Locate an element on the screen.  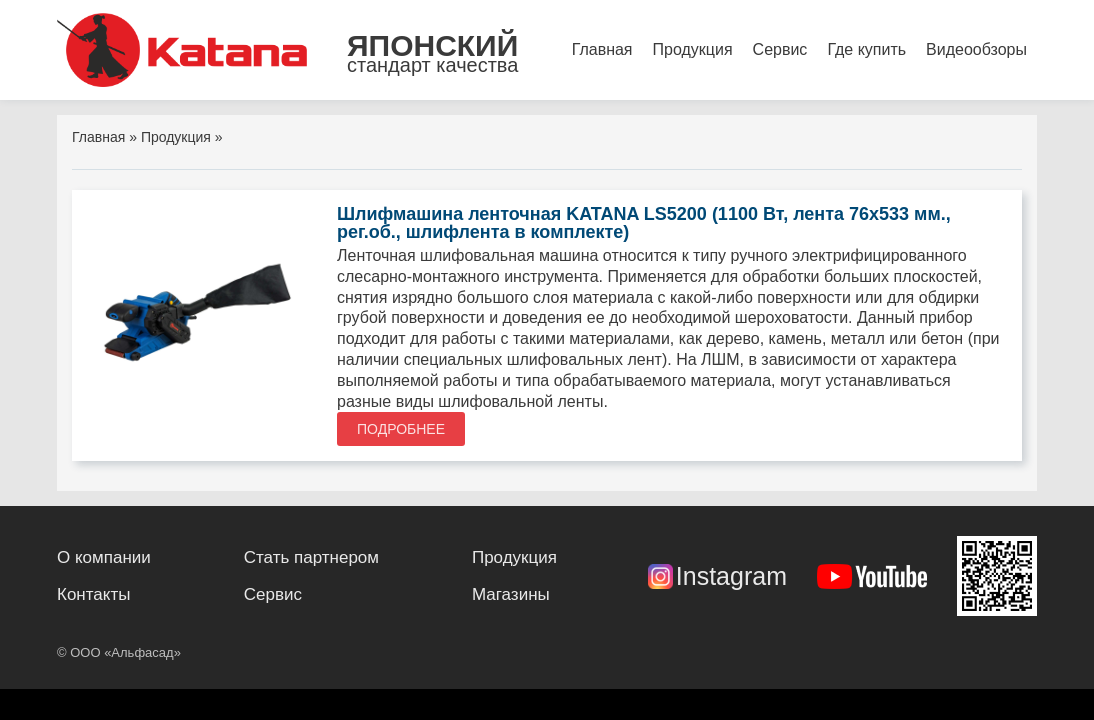
Стать партнером is located at coordinates (311, 557).